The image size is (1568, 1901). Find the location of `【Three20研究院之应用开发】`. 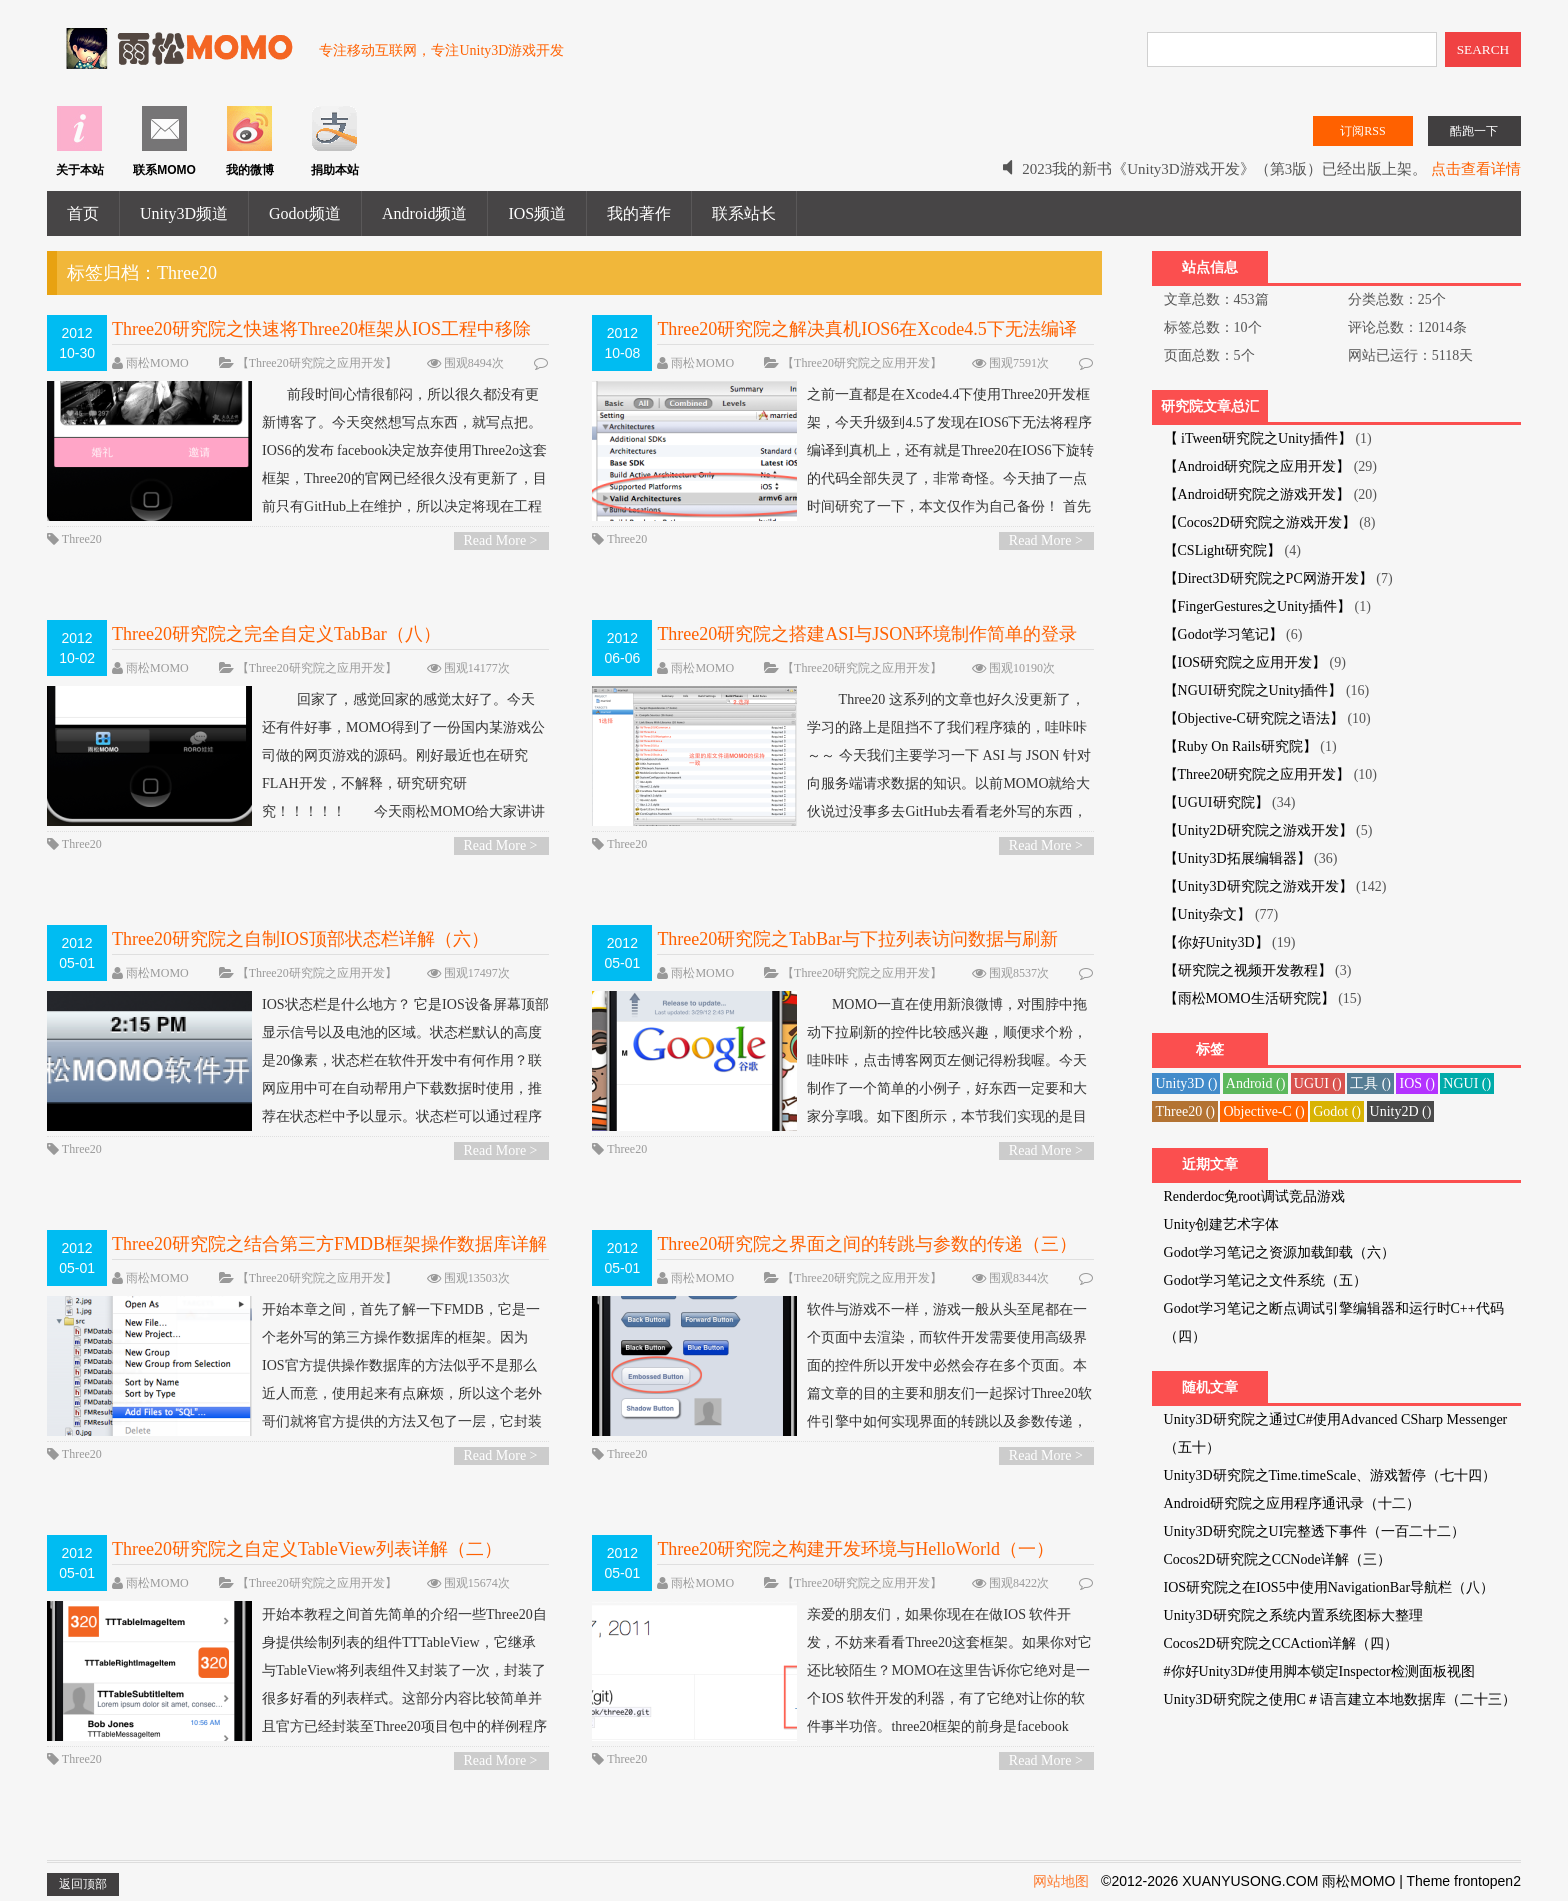

【Three20研究院之应用开发】 is located at coordinates (317, 363).